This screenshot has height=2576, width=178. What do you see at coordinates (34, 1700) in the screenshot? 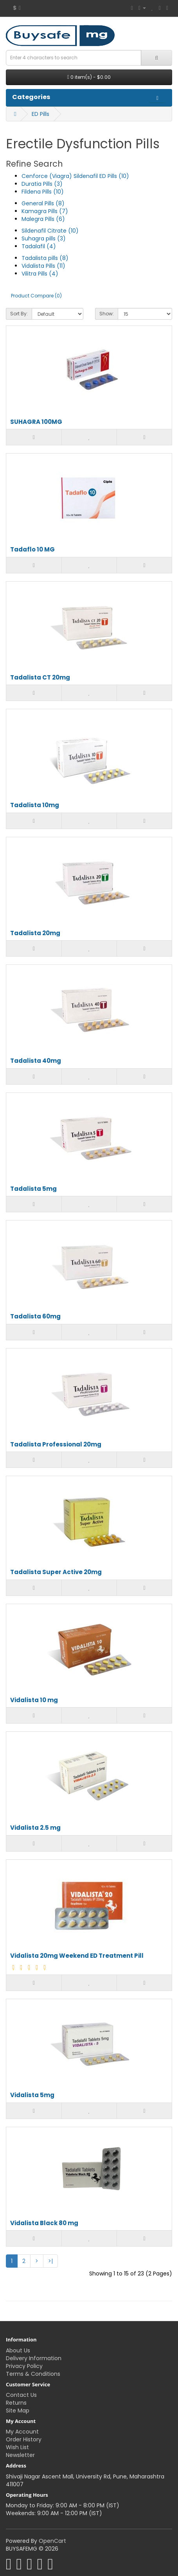
I see `Vidalista 10 mg` at bounding box center [34, 1700].